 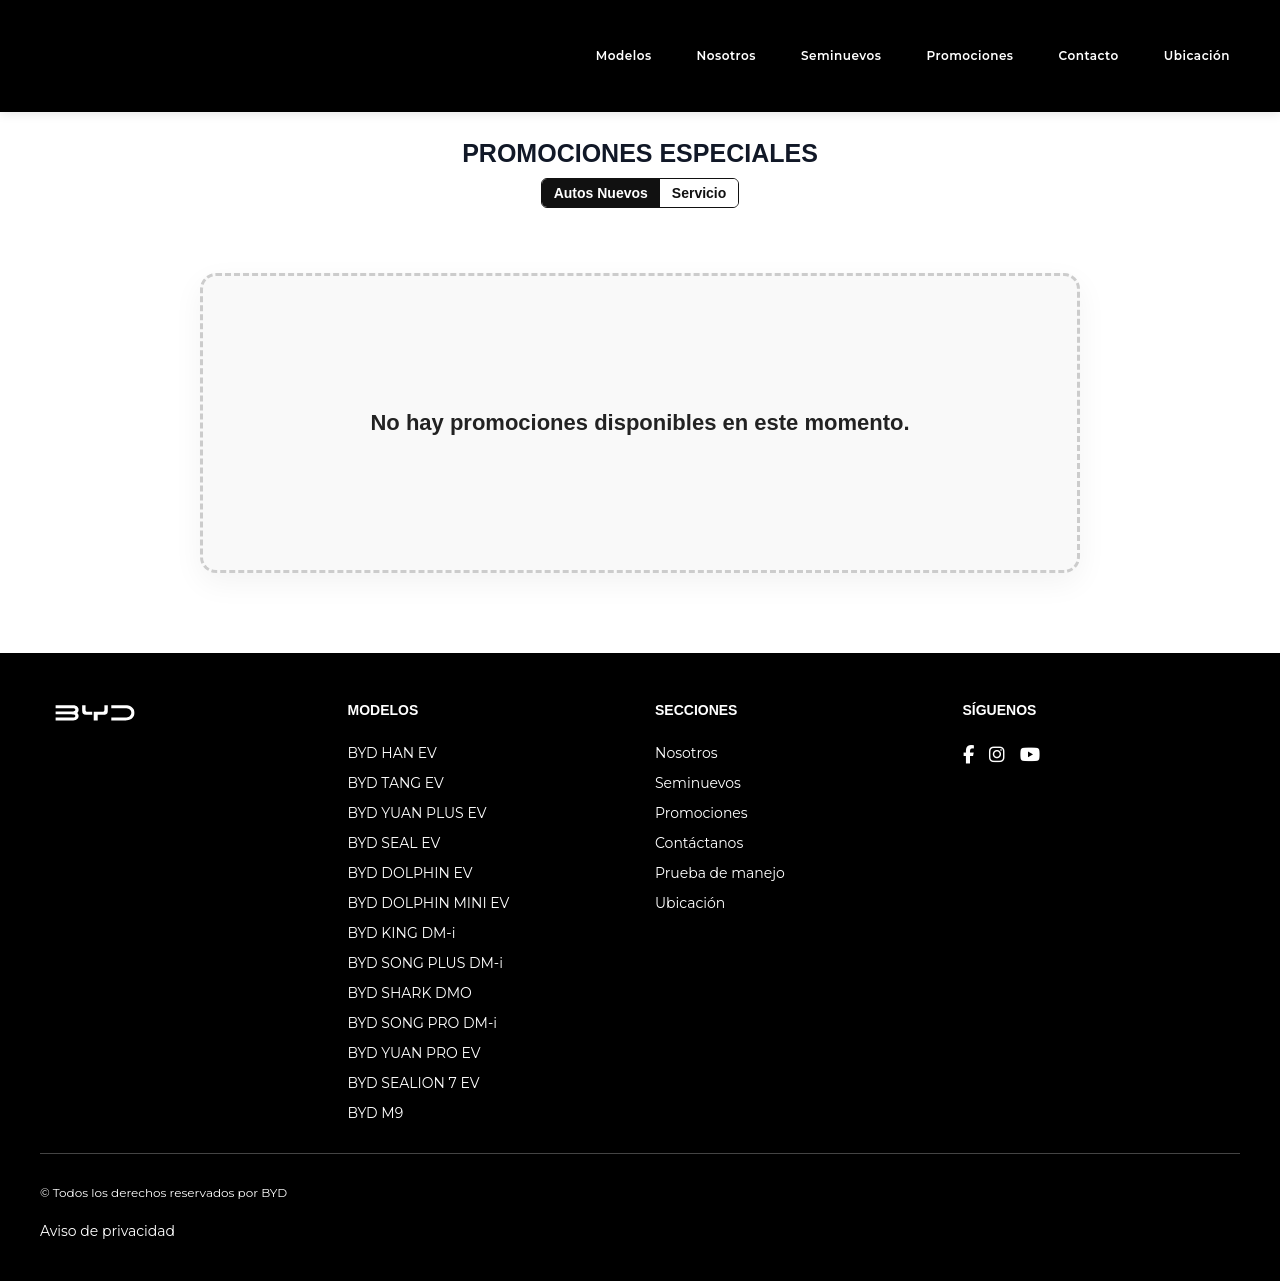 I want to click on Ubicación, so click(x=1197, y=55).